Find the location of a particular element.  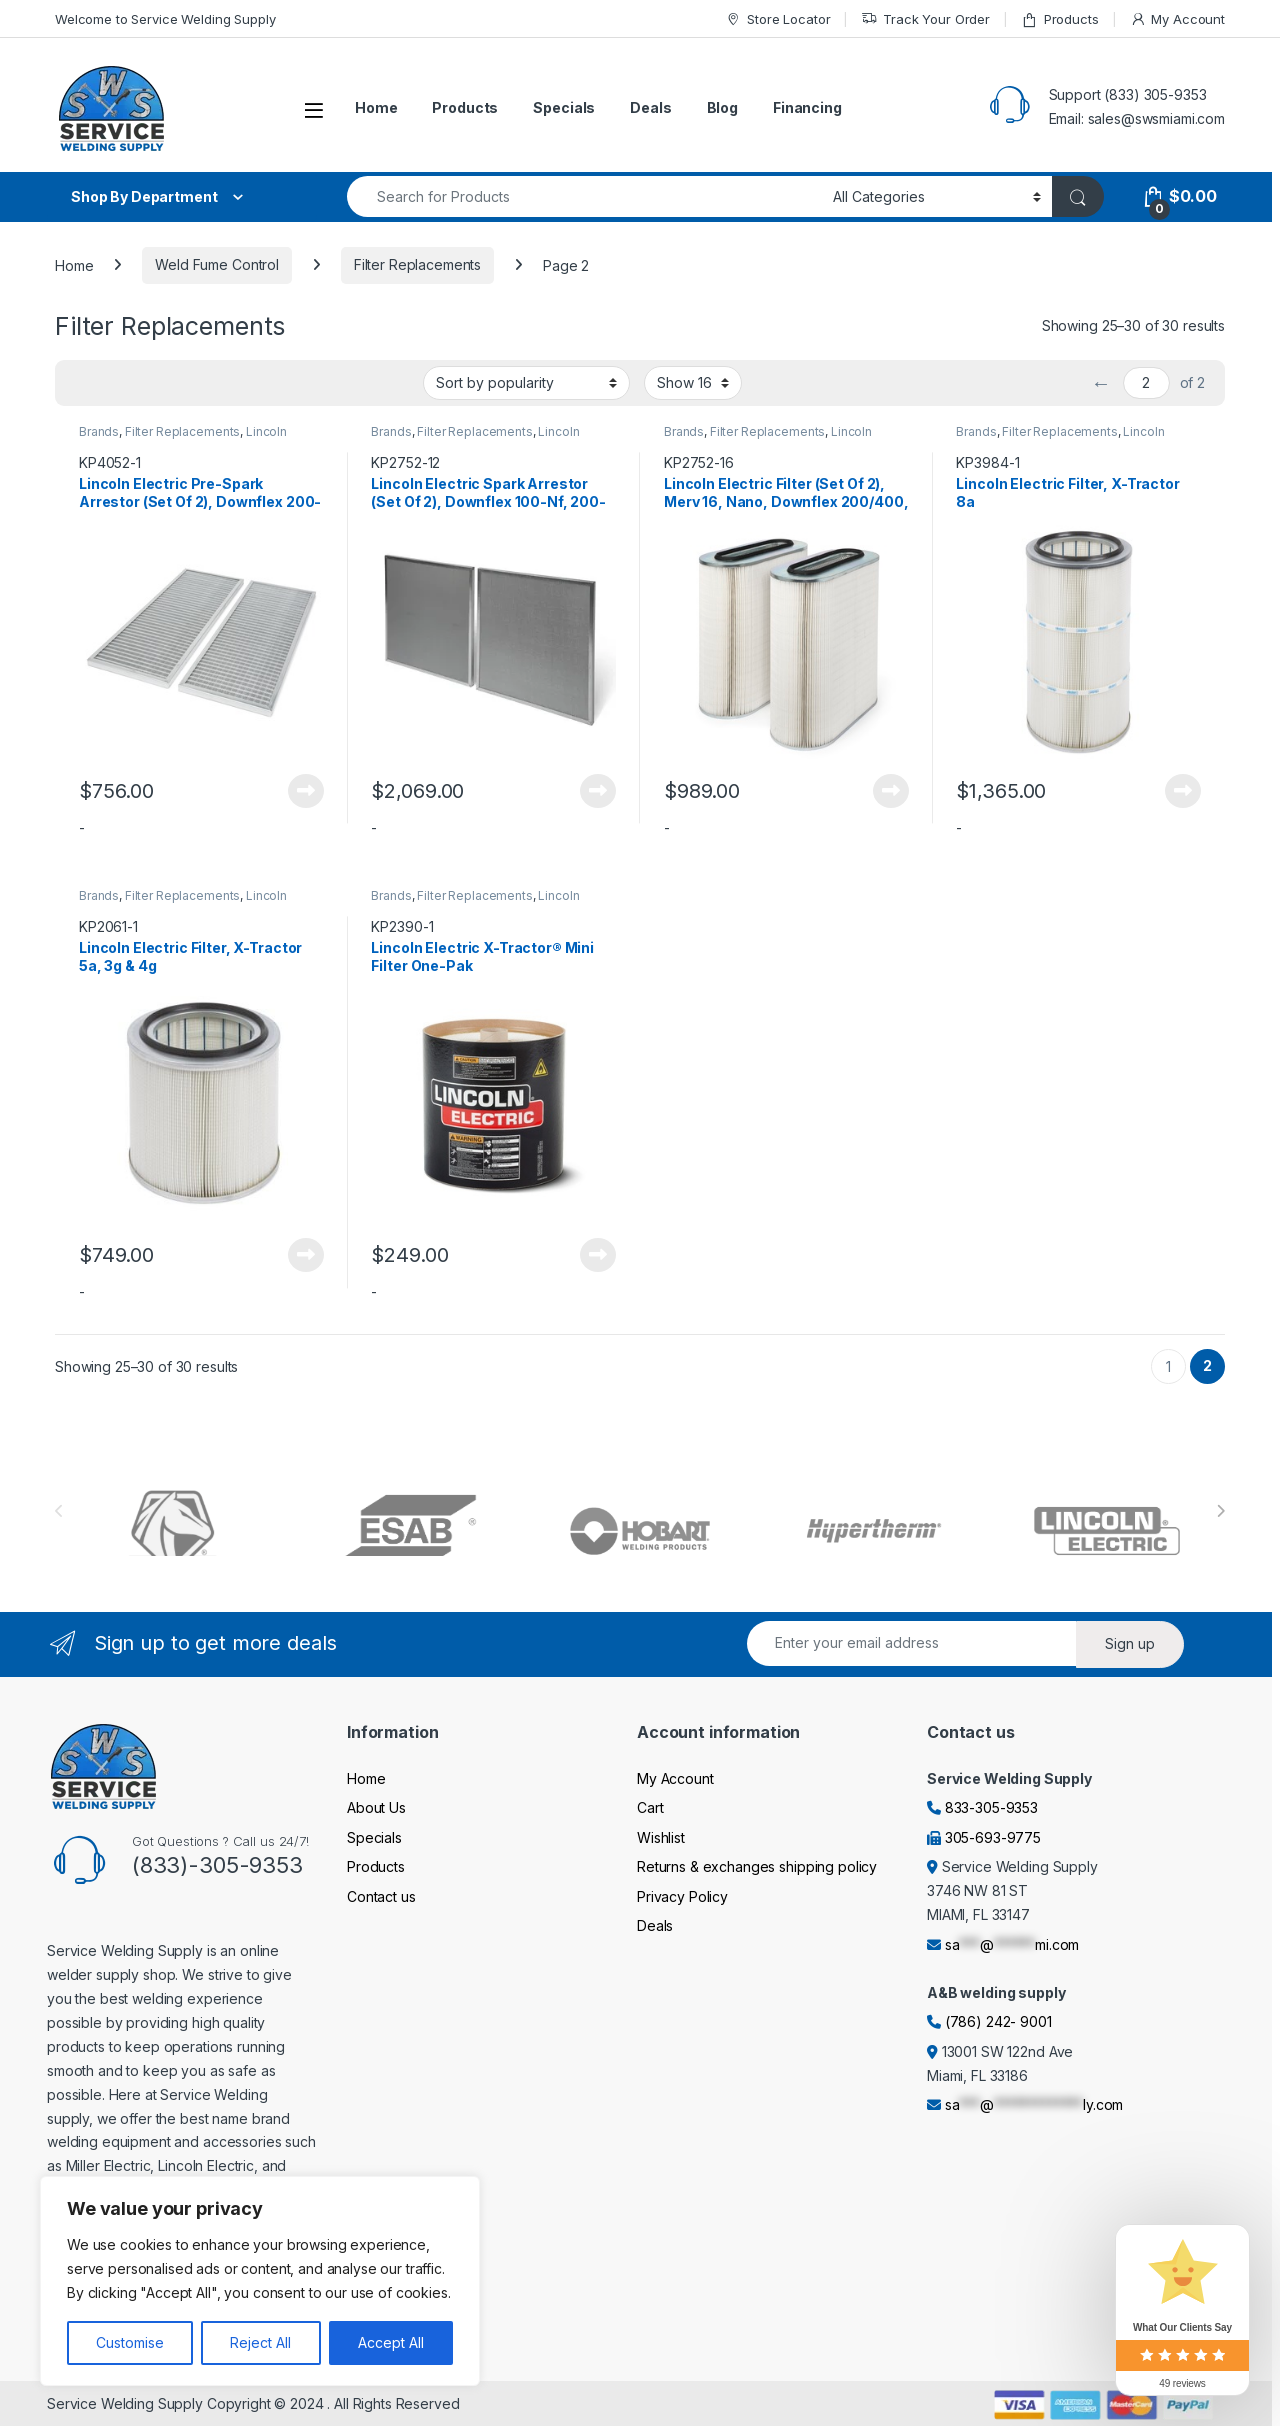

Read more [Read more about “Lincoln Electric X-Tractor® Mini Filter One-Pak”] is located at coordinates (598, 1255).